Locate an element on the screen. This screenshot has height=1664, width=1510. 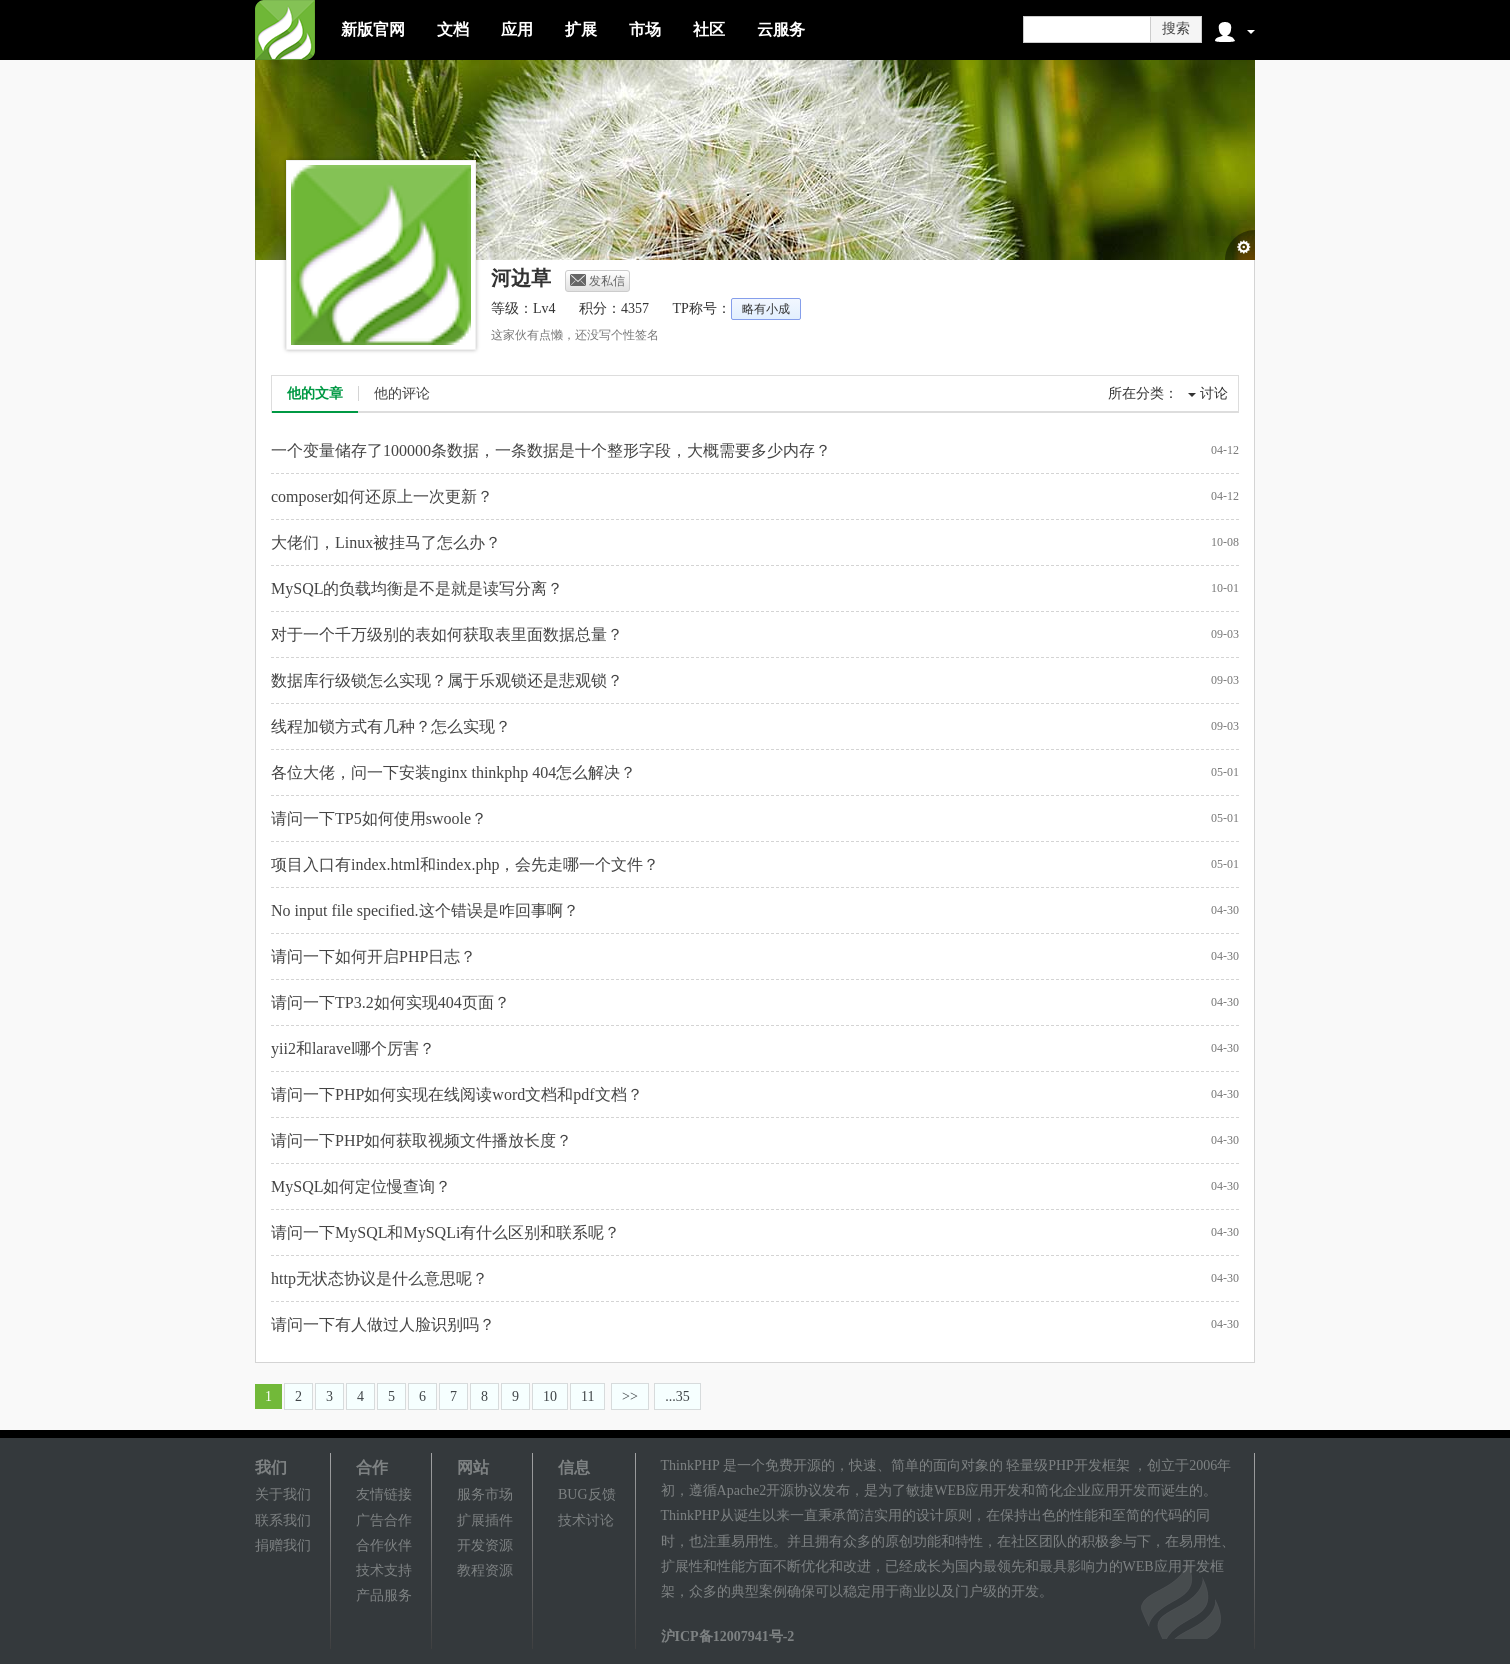
他的文章 is located at coordinates (315, 393).